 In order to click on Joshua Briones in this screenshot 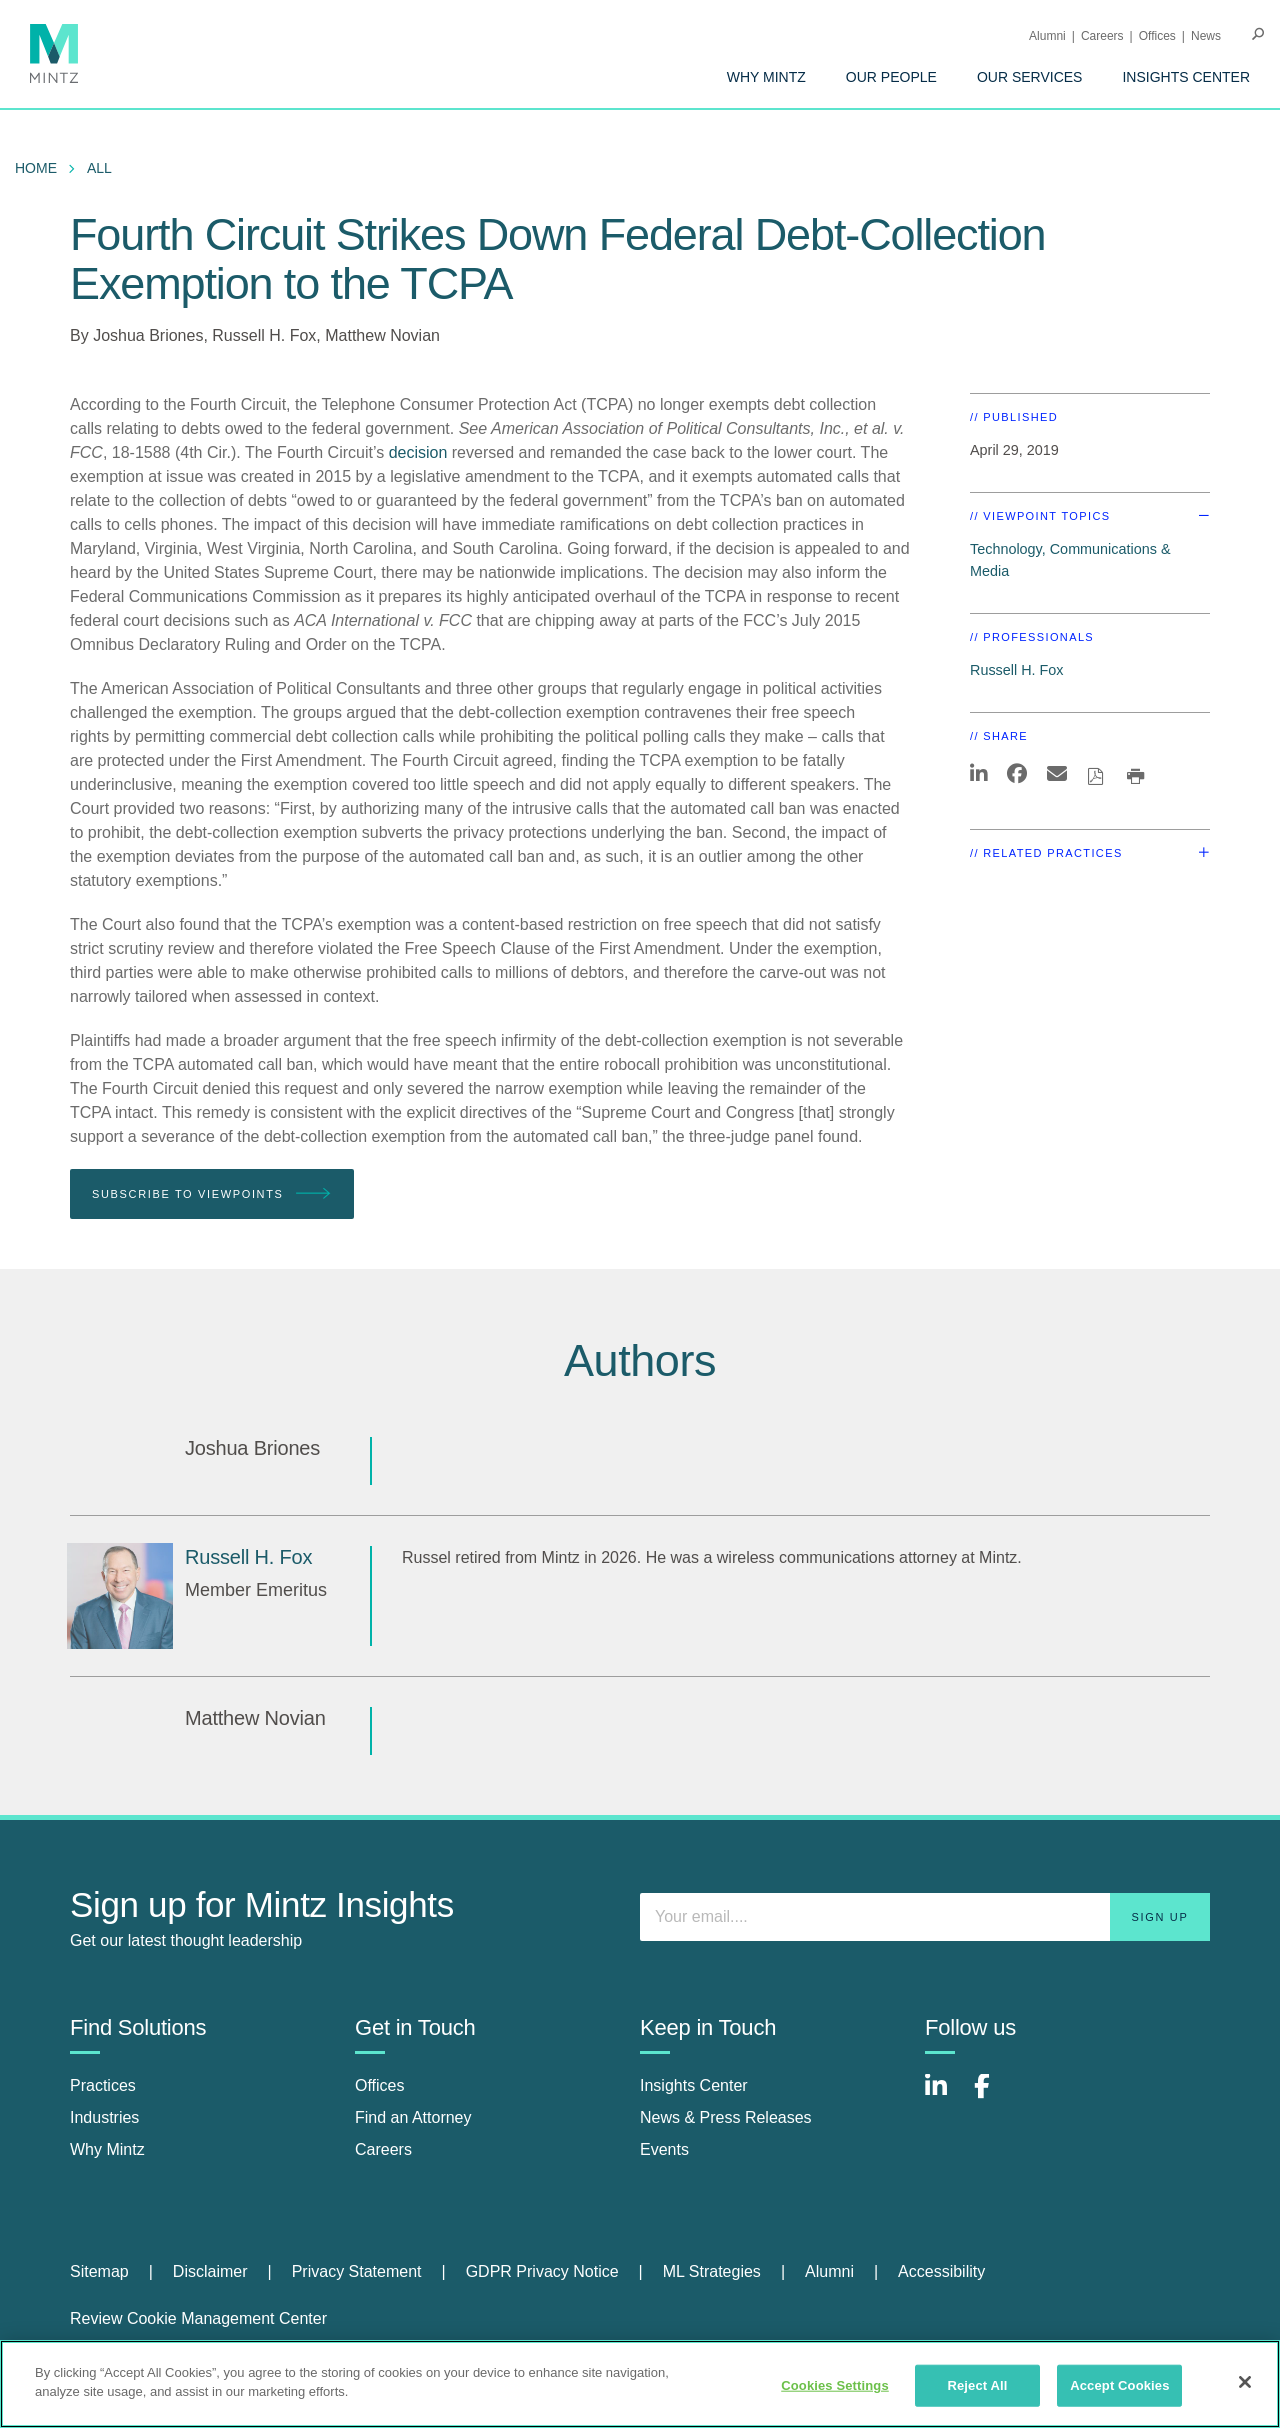, I will do `click(148, 335)`.